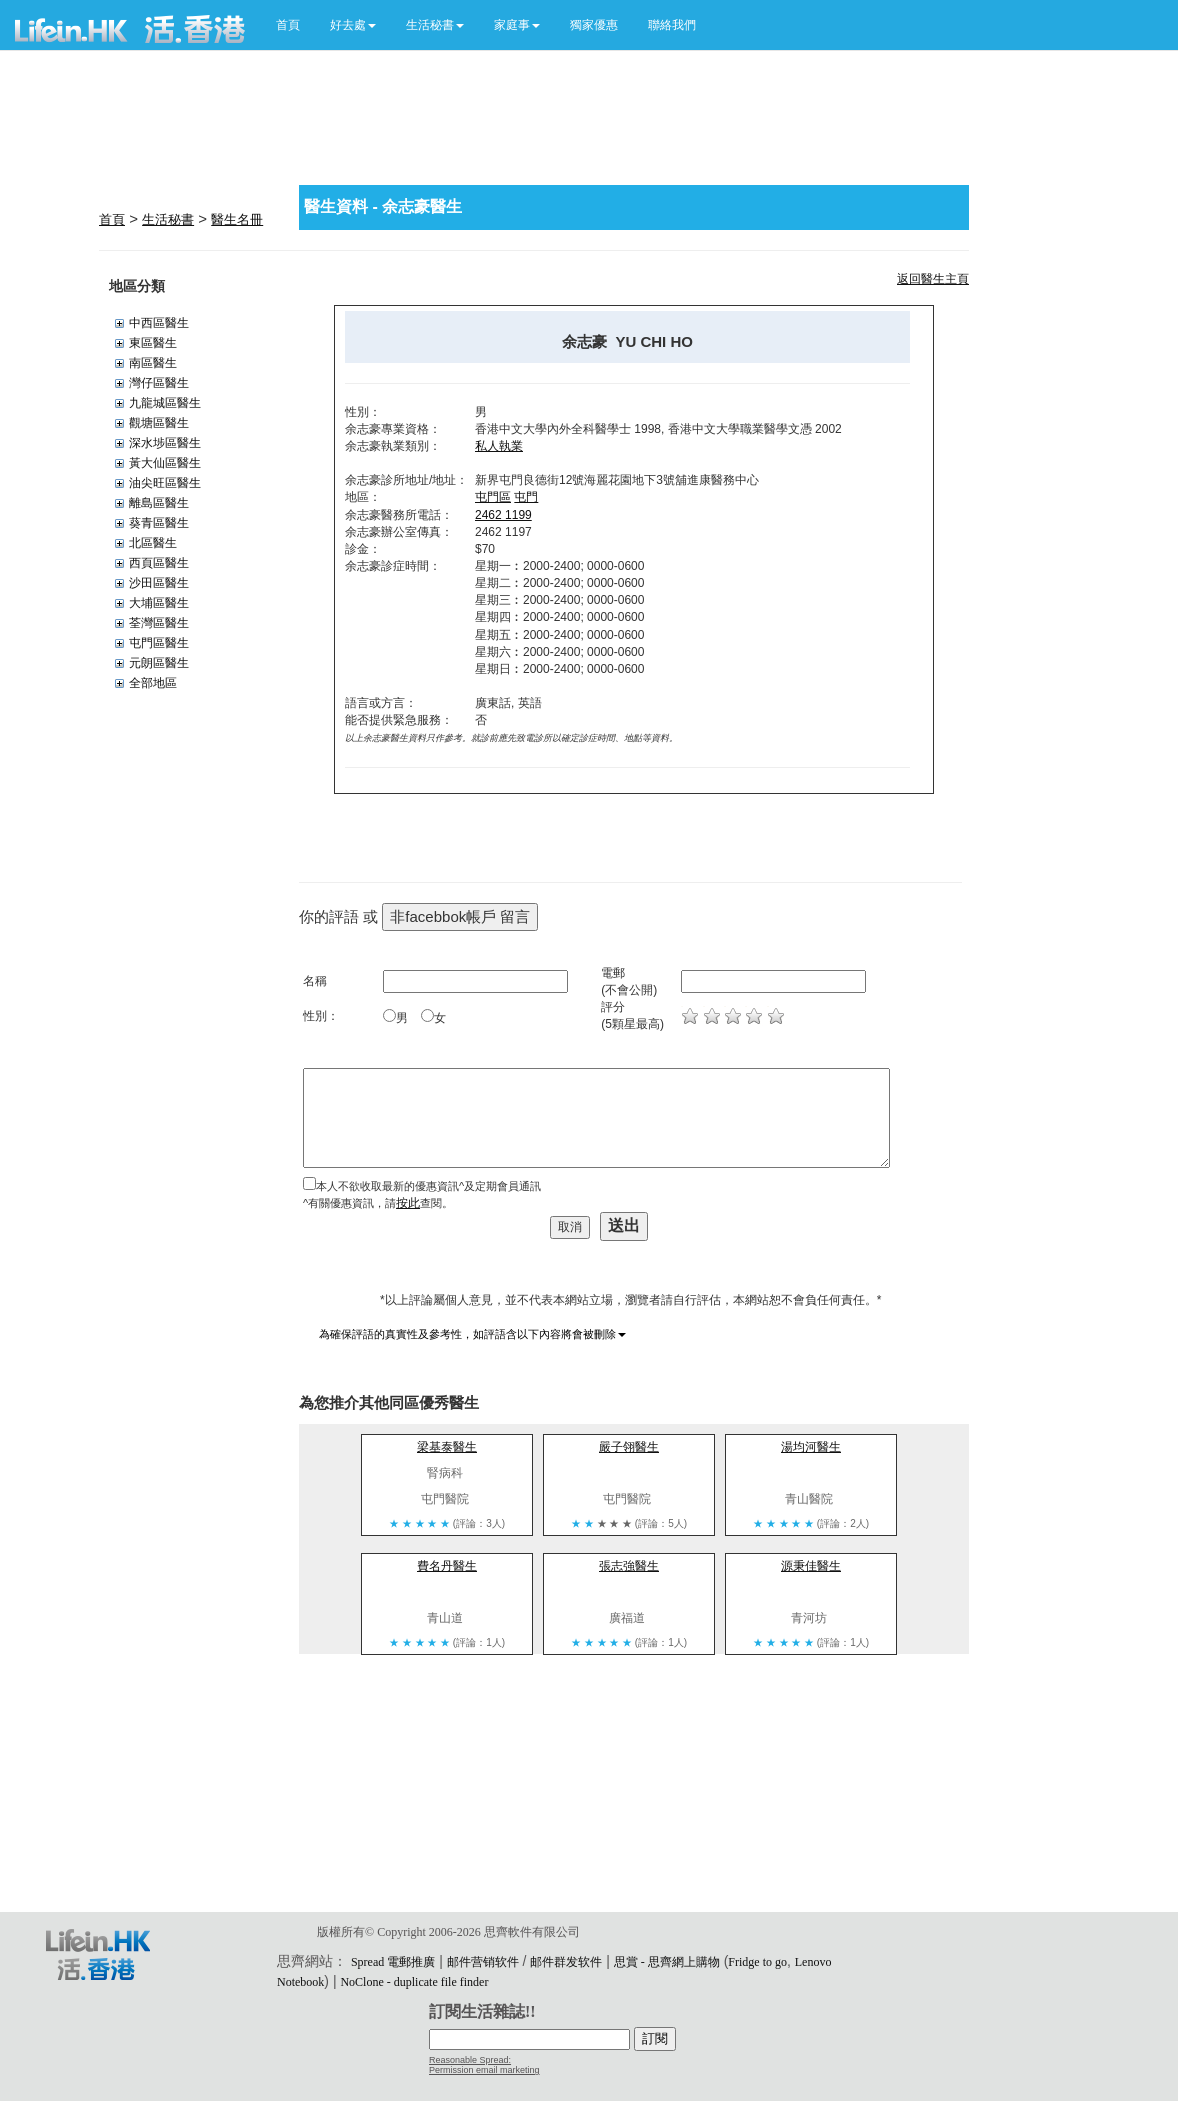  I want to click on 灣仔區醫生, so click(159, 383).